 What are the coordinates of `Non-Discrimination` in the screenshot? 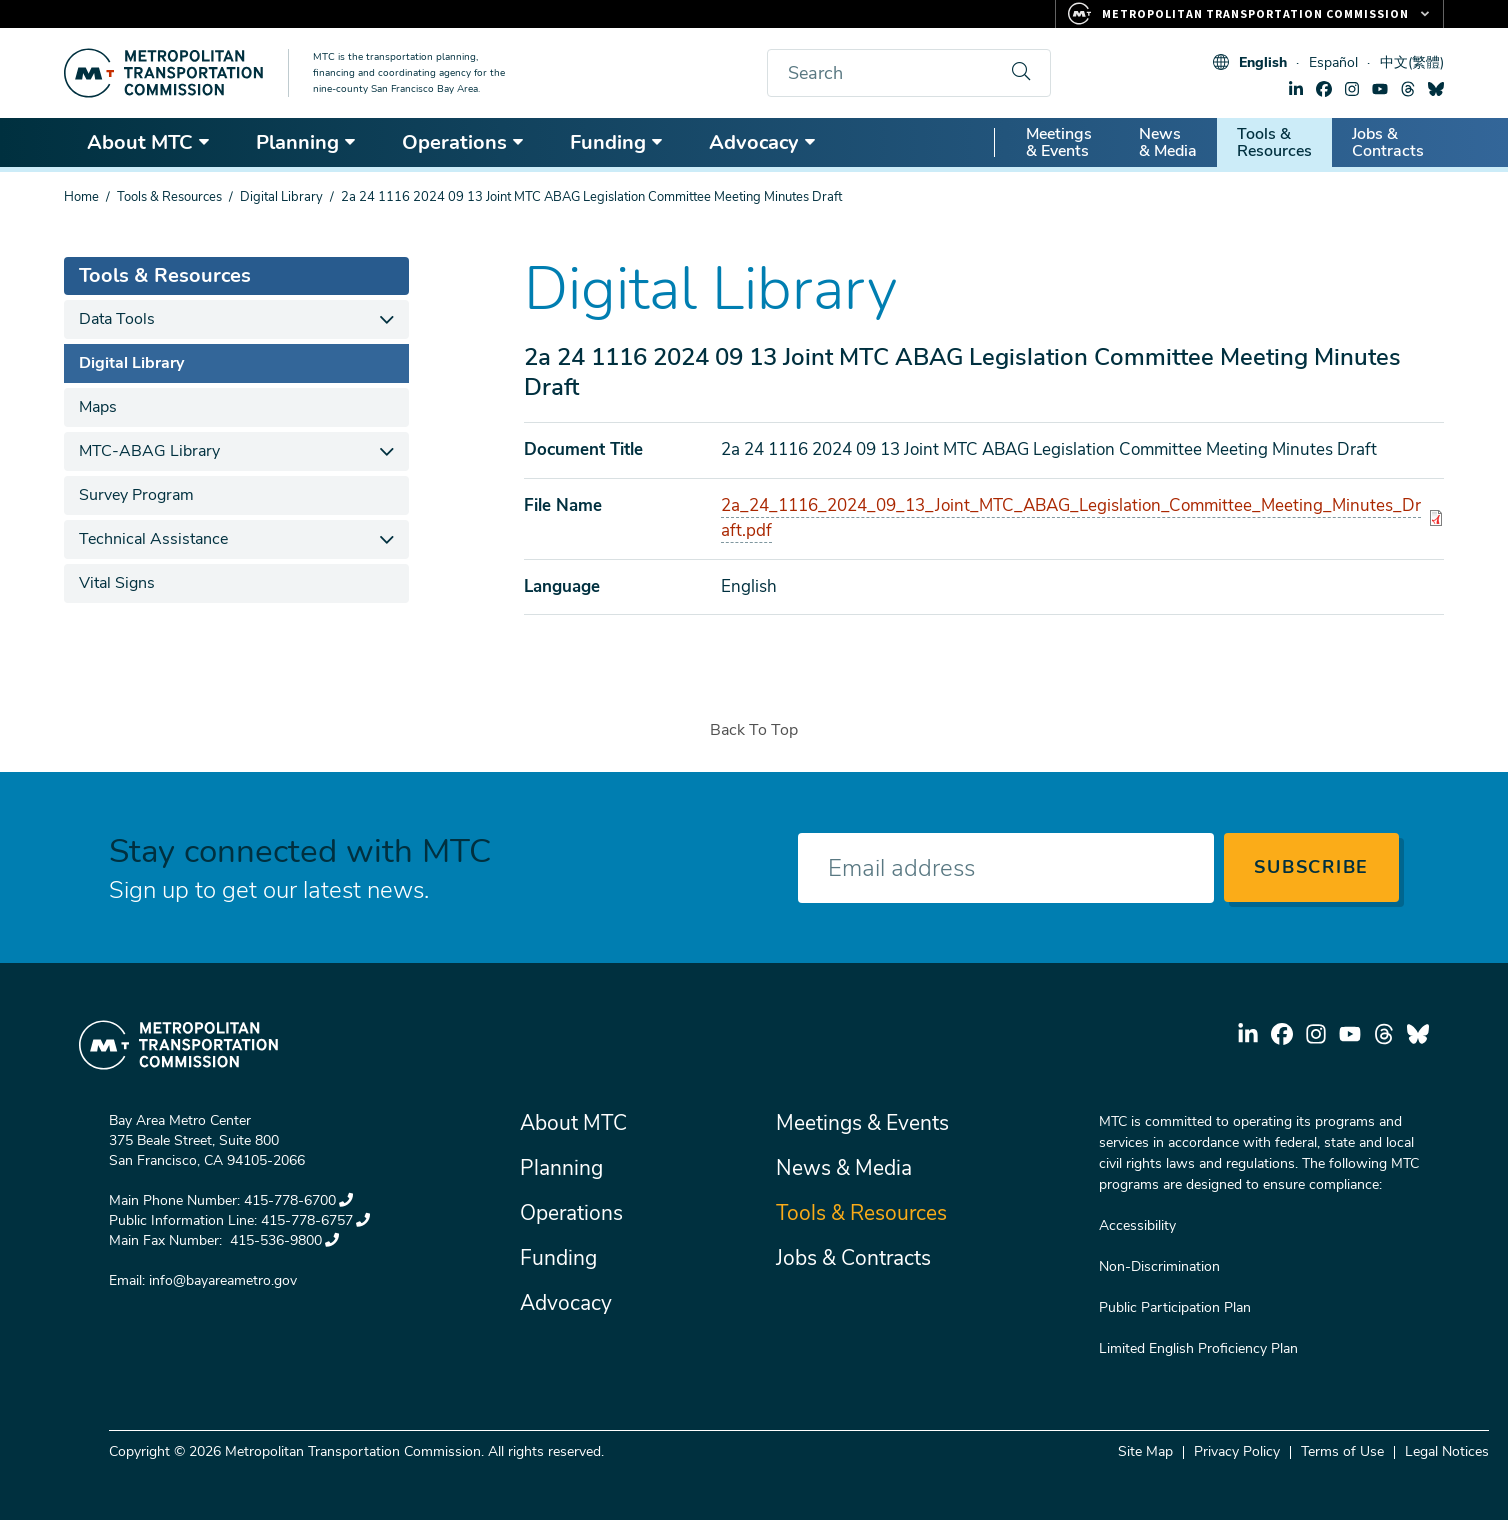 It's located at (1159, 1266).